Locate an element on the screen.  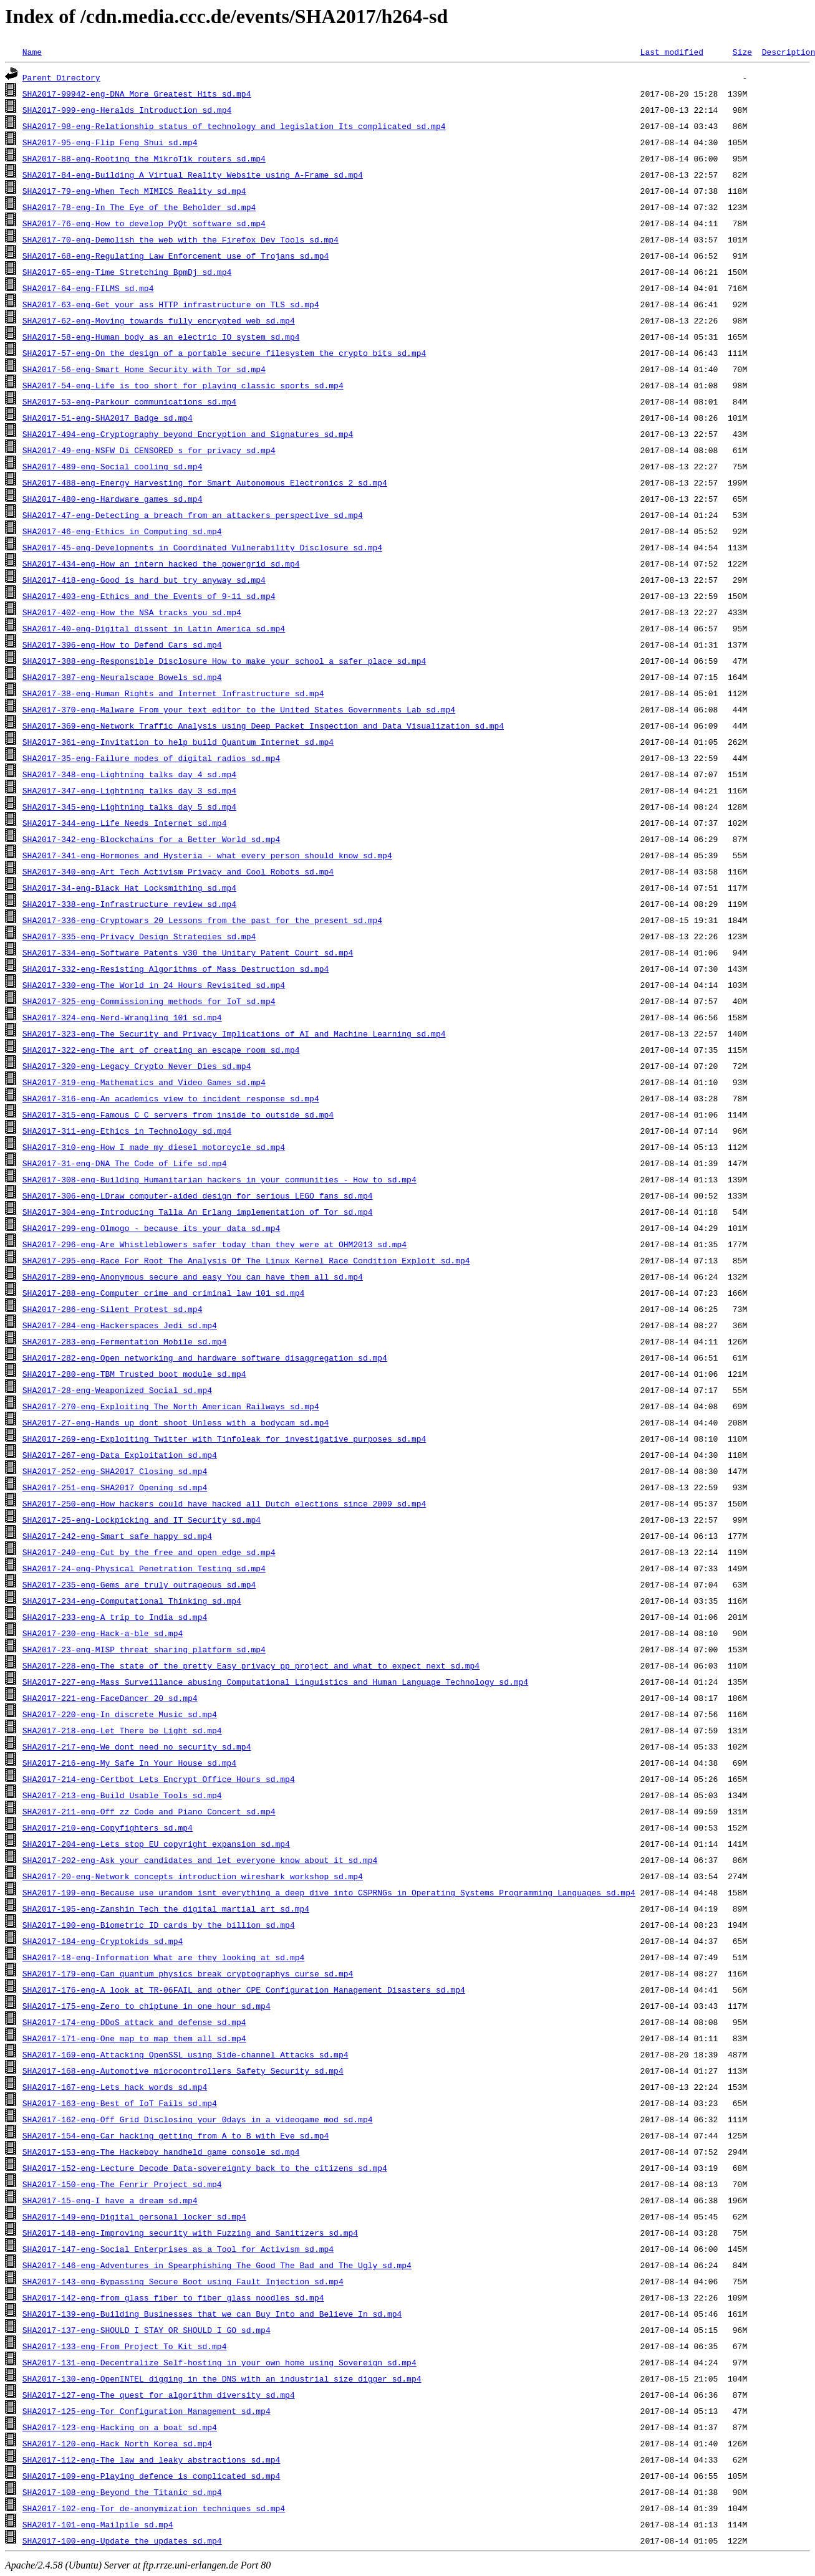
SHA2017-51-eng-SHA2017_Badge_sd.mp4 is located at coordinates (107, 417).